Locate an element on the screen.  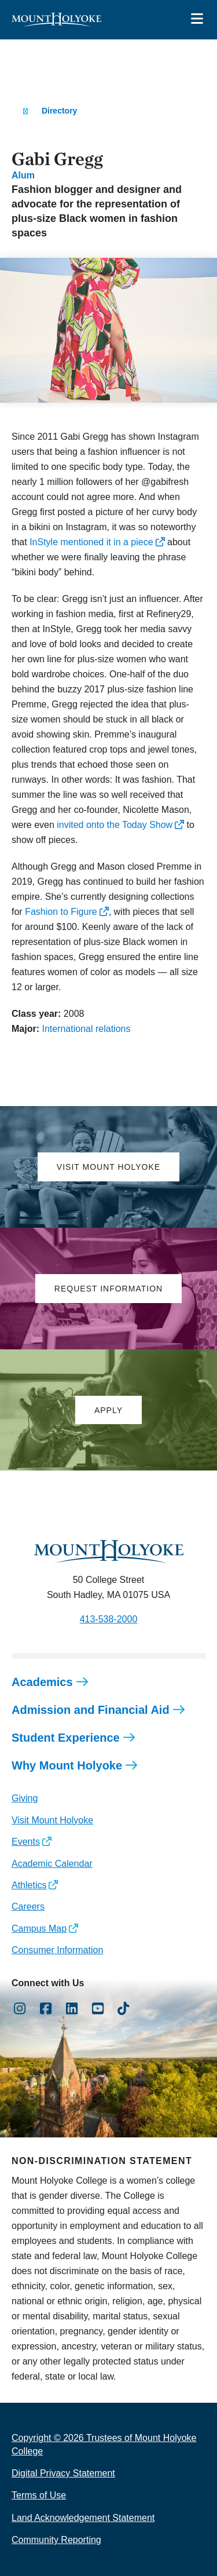
Terms of Use is located at coordinates (39, 2495).